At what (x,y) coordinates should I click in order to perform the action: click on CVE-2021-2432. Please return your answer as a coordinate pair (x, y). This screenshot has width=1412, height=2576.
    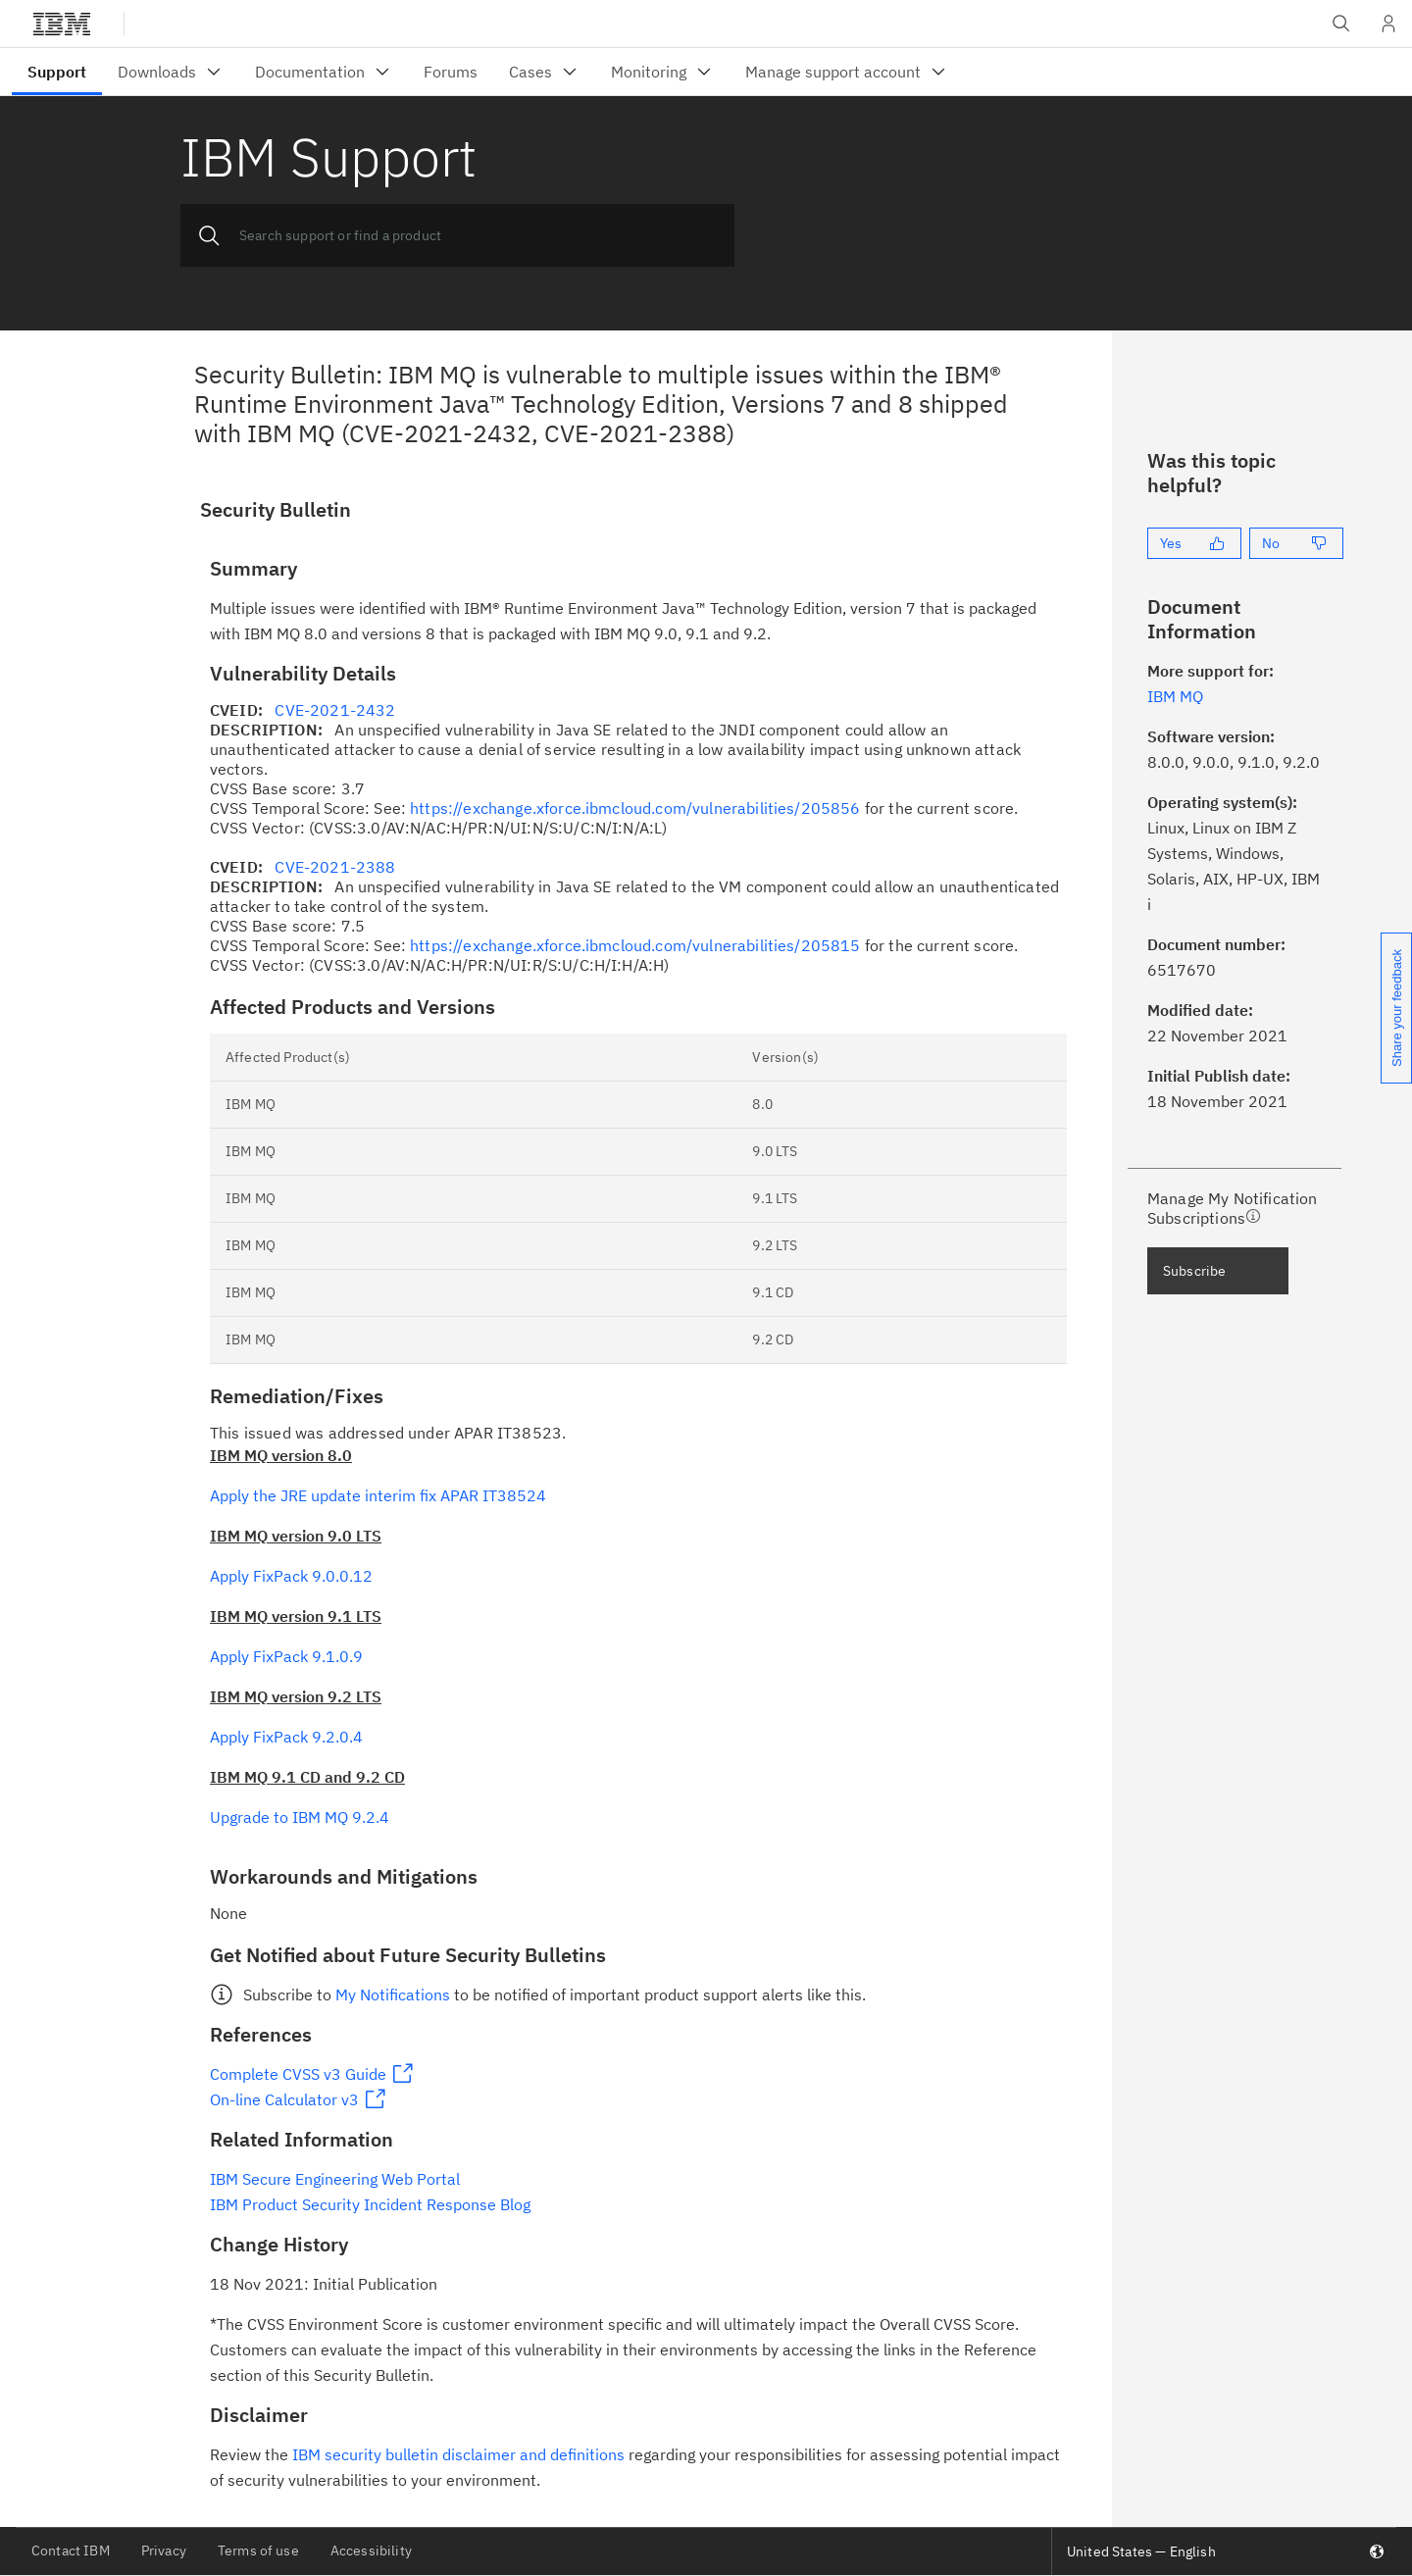
    Looking at the image, I should click on (335, 710).